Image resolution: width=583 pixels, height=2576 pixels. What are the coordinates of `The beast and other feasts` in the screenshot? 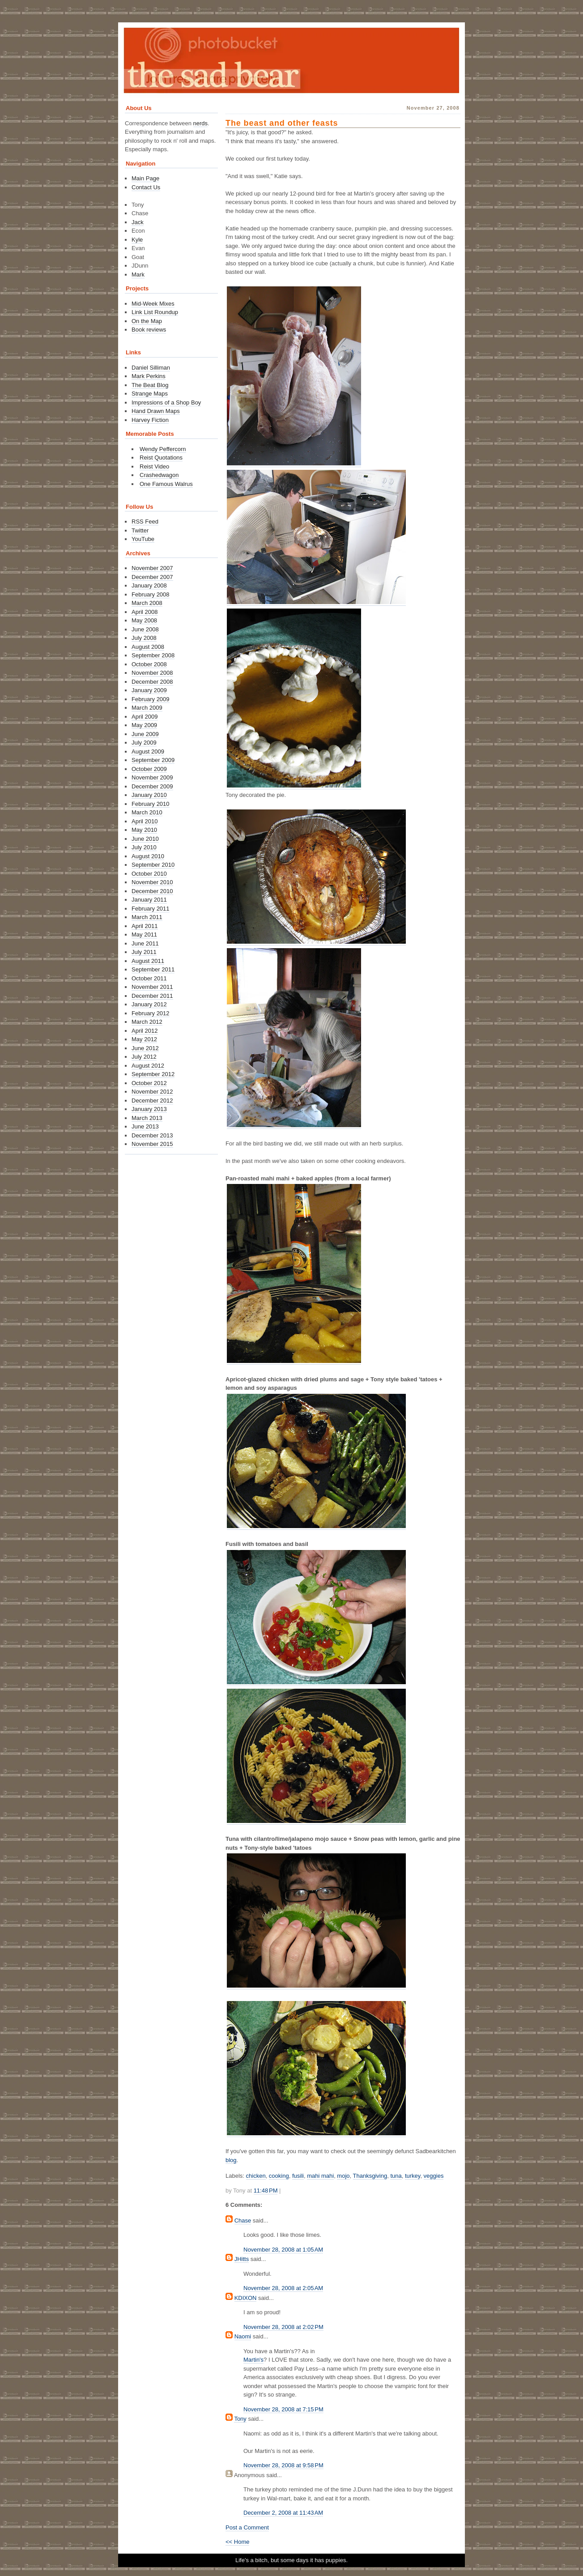 It's located at (282, 123).